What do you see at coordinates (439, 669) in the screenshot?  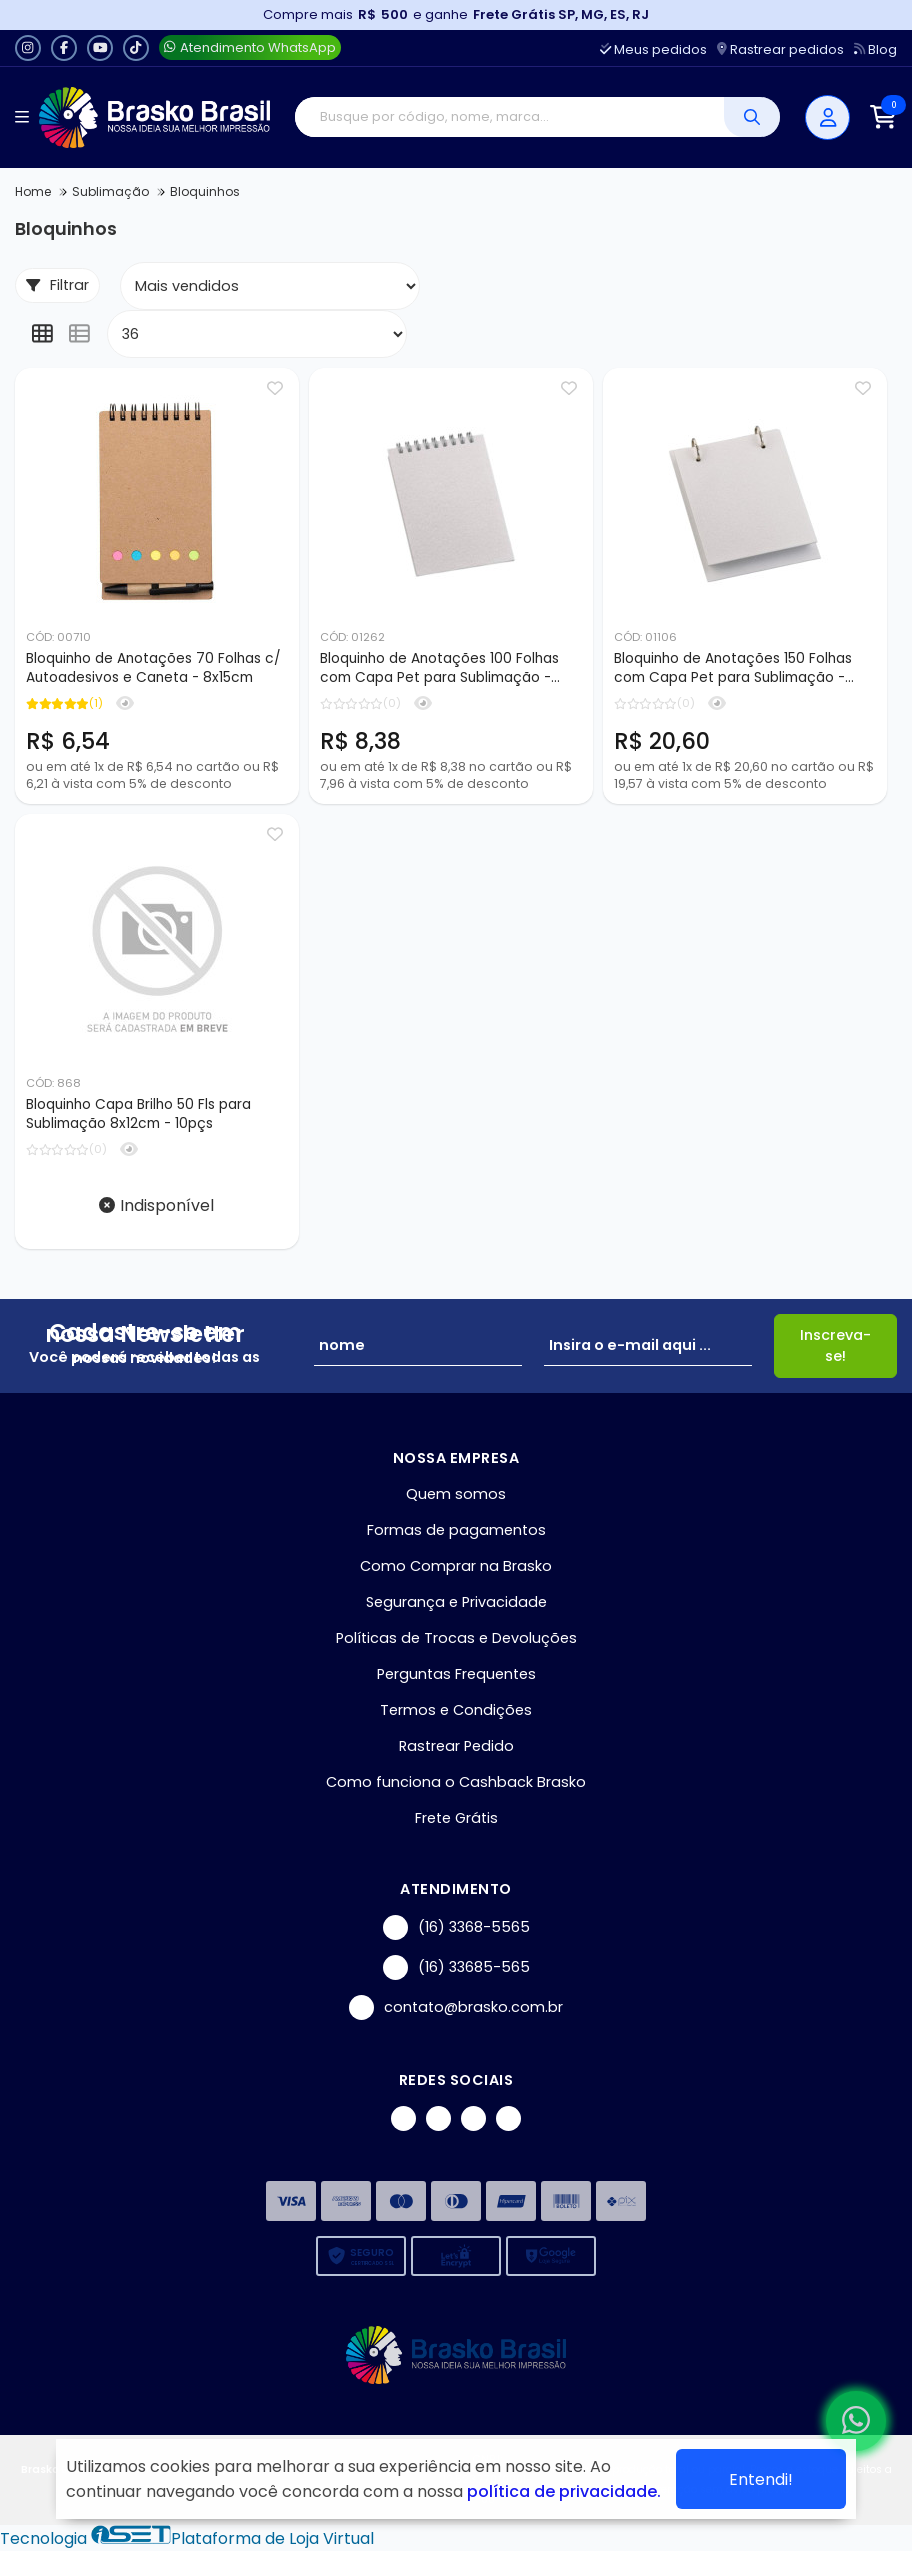 I see `Bloquinho de Anotações 100 Folhas com Capa Pet para Sublimação - 9x14cm` at bounding box center [439, 669].